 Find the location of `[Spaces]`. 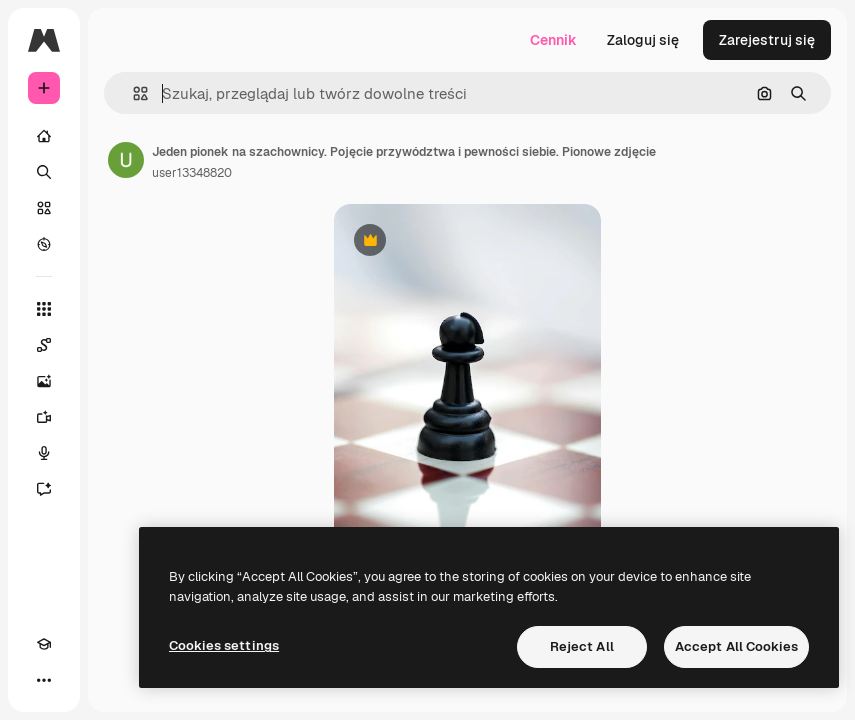

[Spaces] is located at coordinates (54, 345).